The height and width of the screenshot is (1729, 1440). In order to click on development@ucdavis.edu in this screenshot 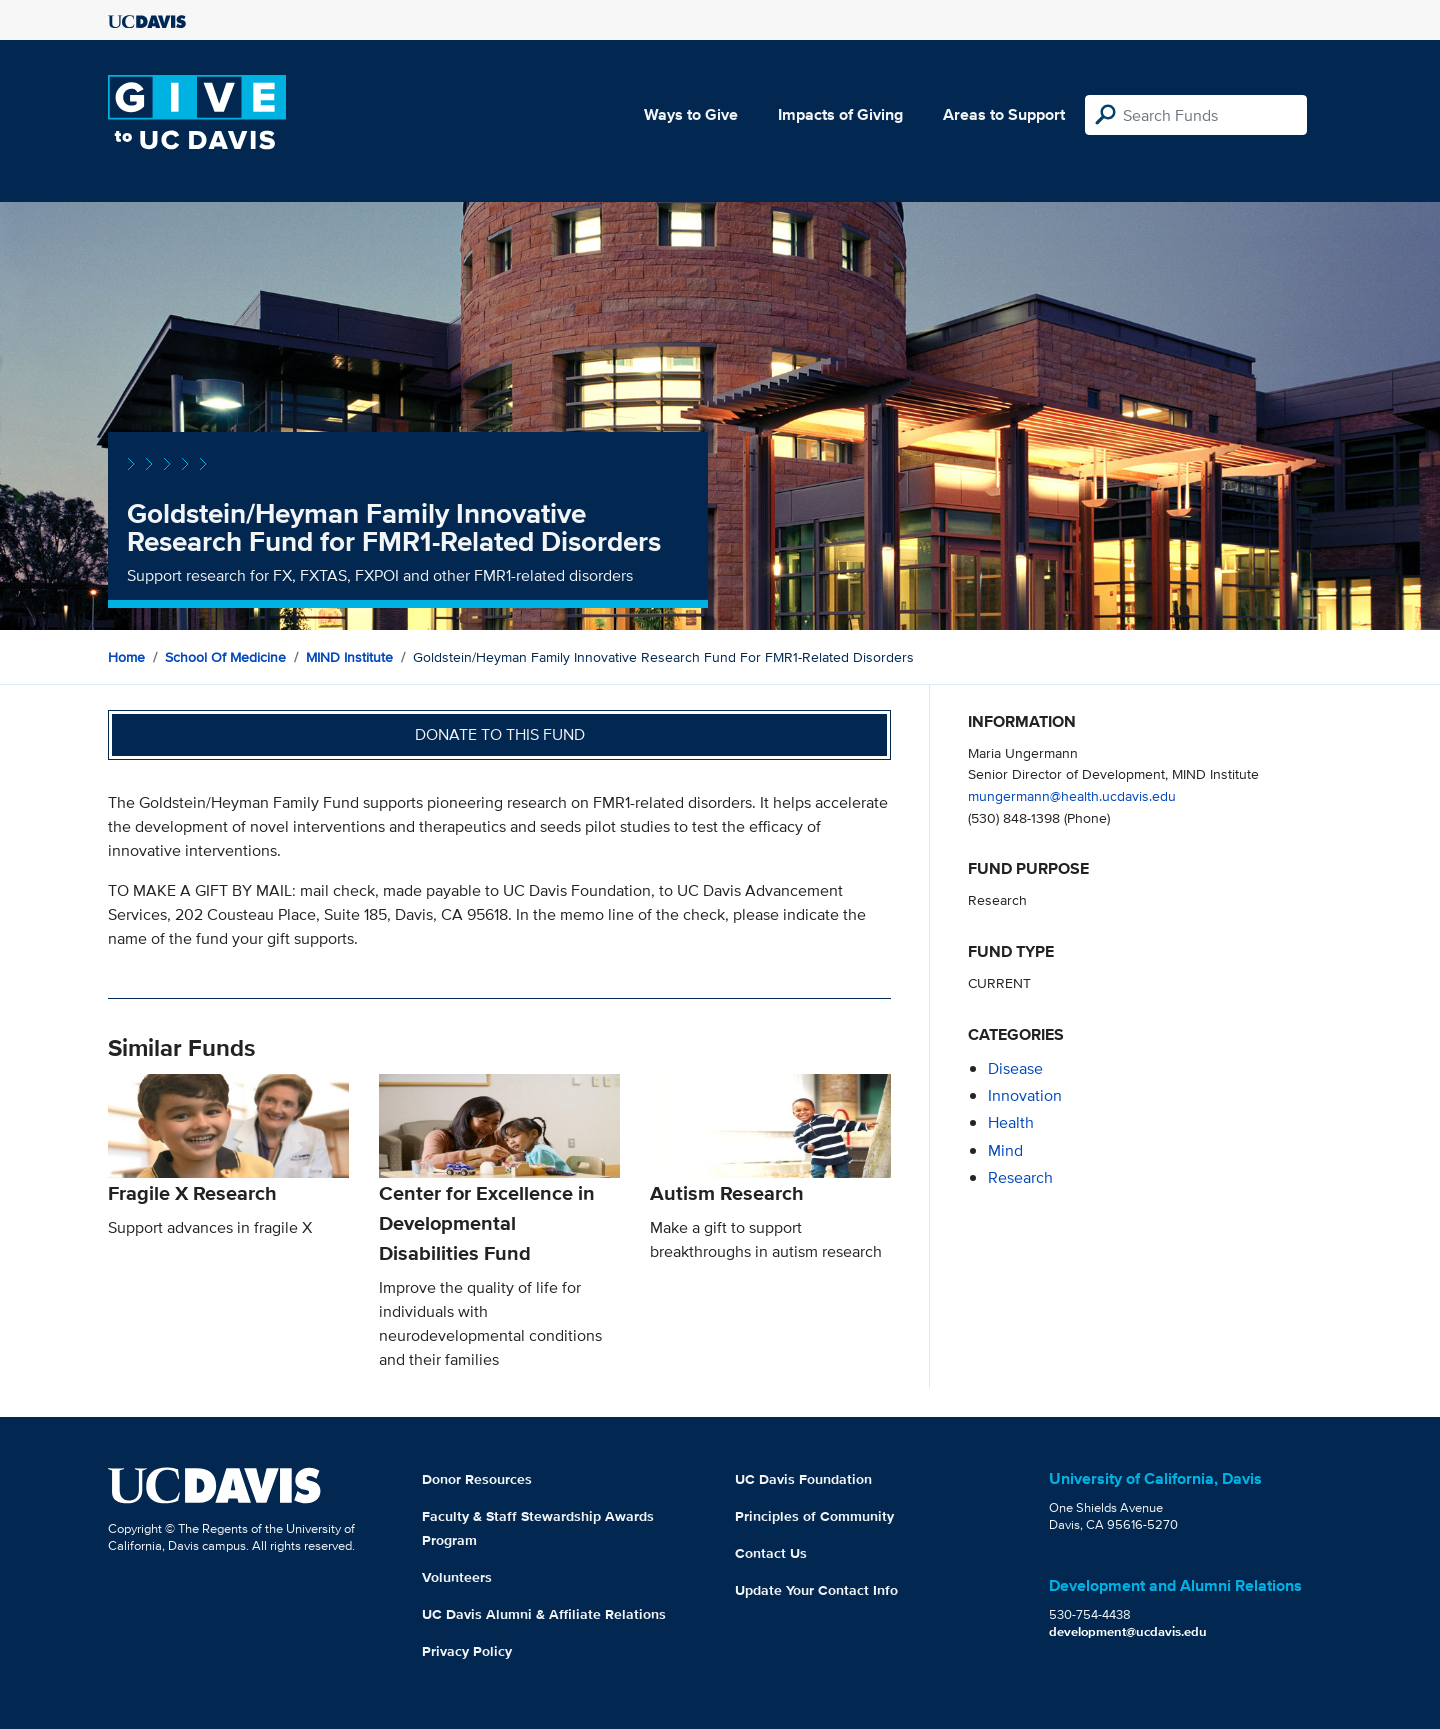, I will do `click(1128, 1631)`.